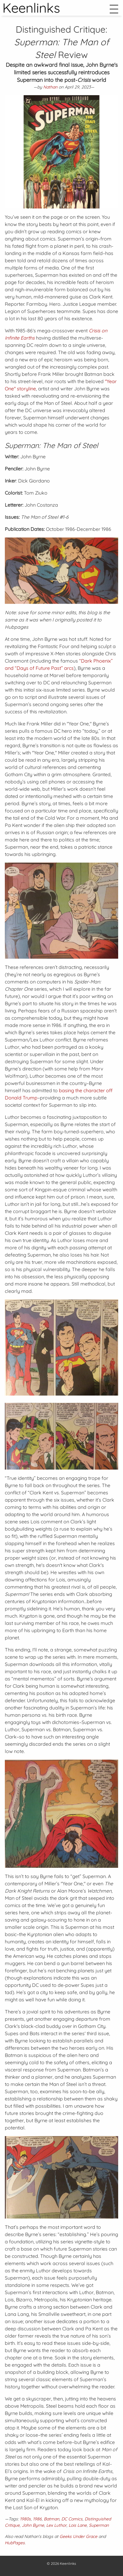 The image size is (123, 2576). I want to click on Lex Luthor, so click(56, 2525).